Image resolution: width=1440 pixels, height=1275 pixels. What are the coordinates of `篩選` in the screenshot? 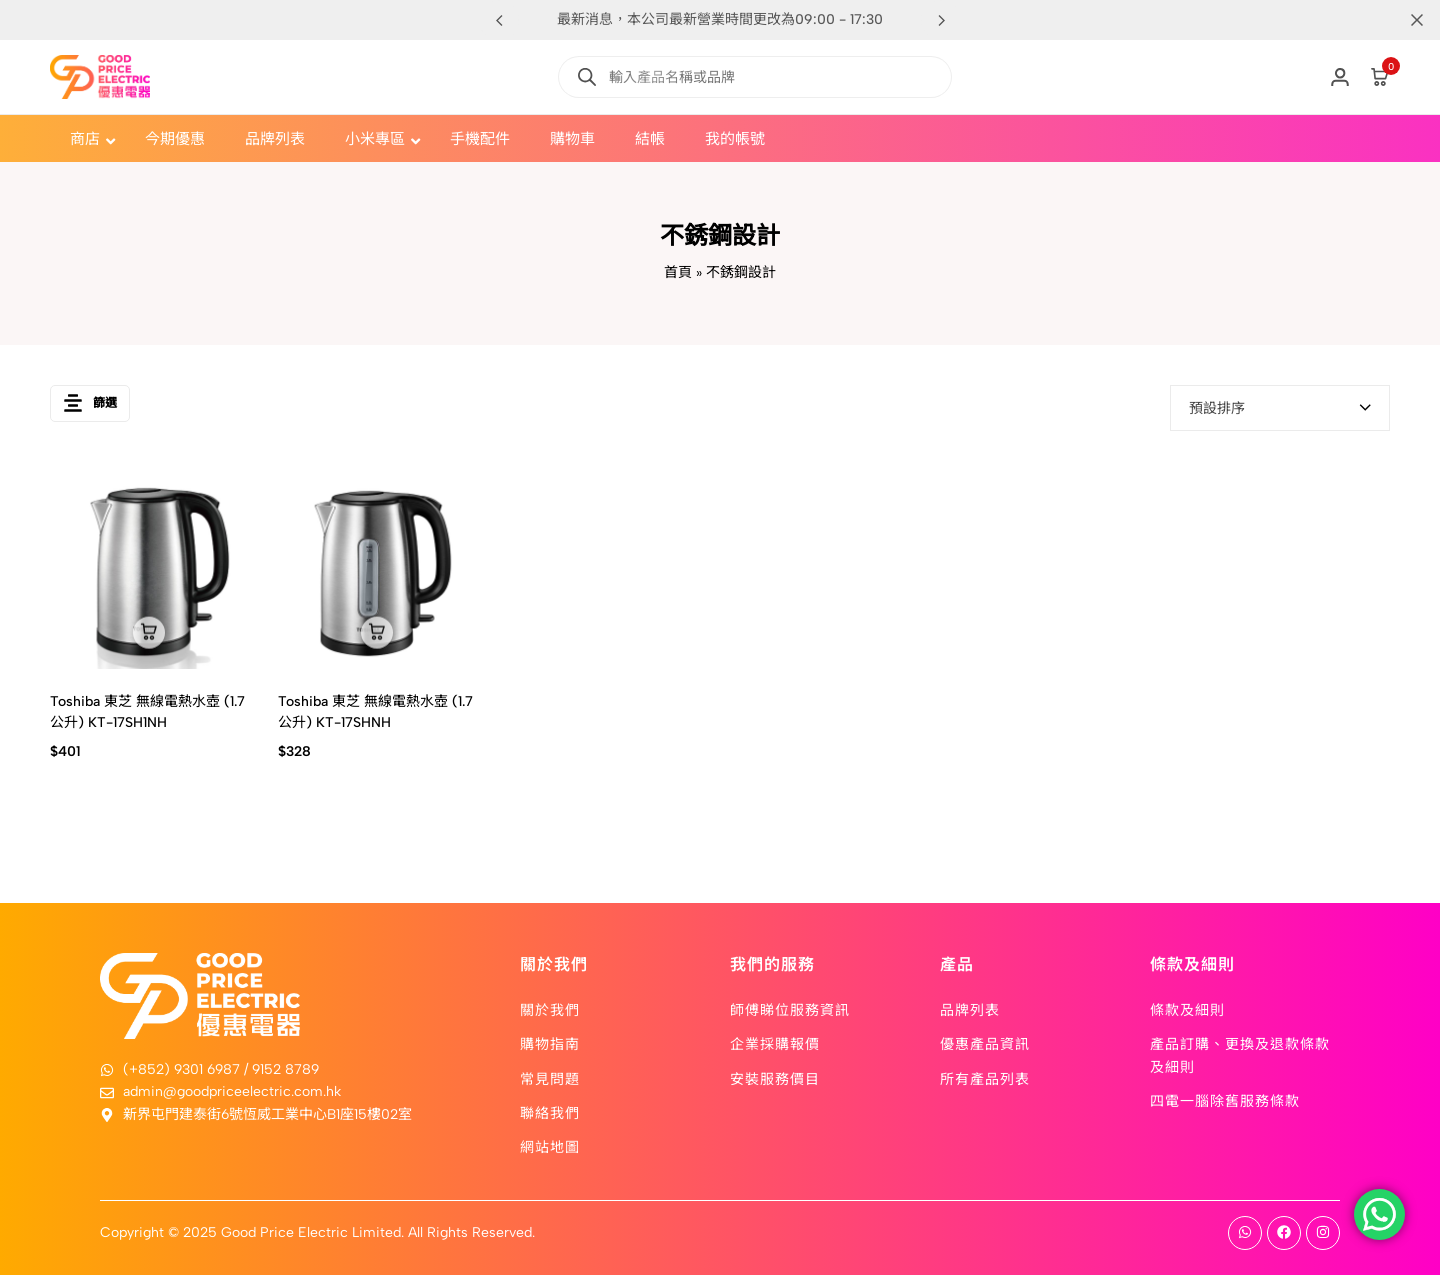 It's located at (90, 407).